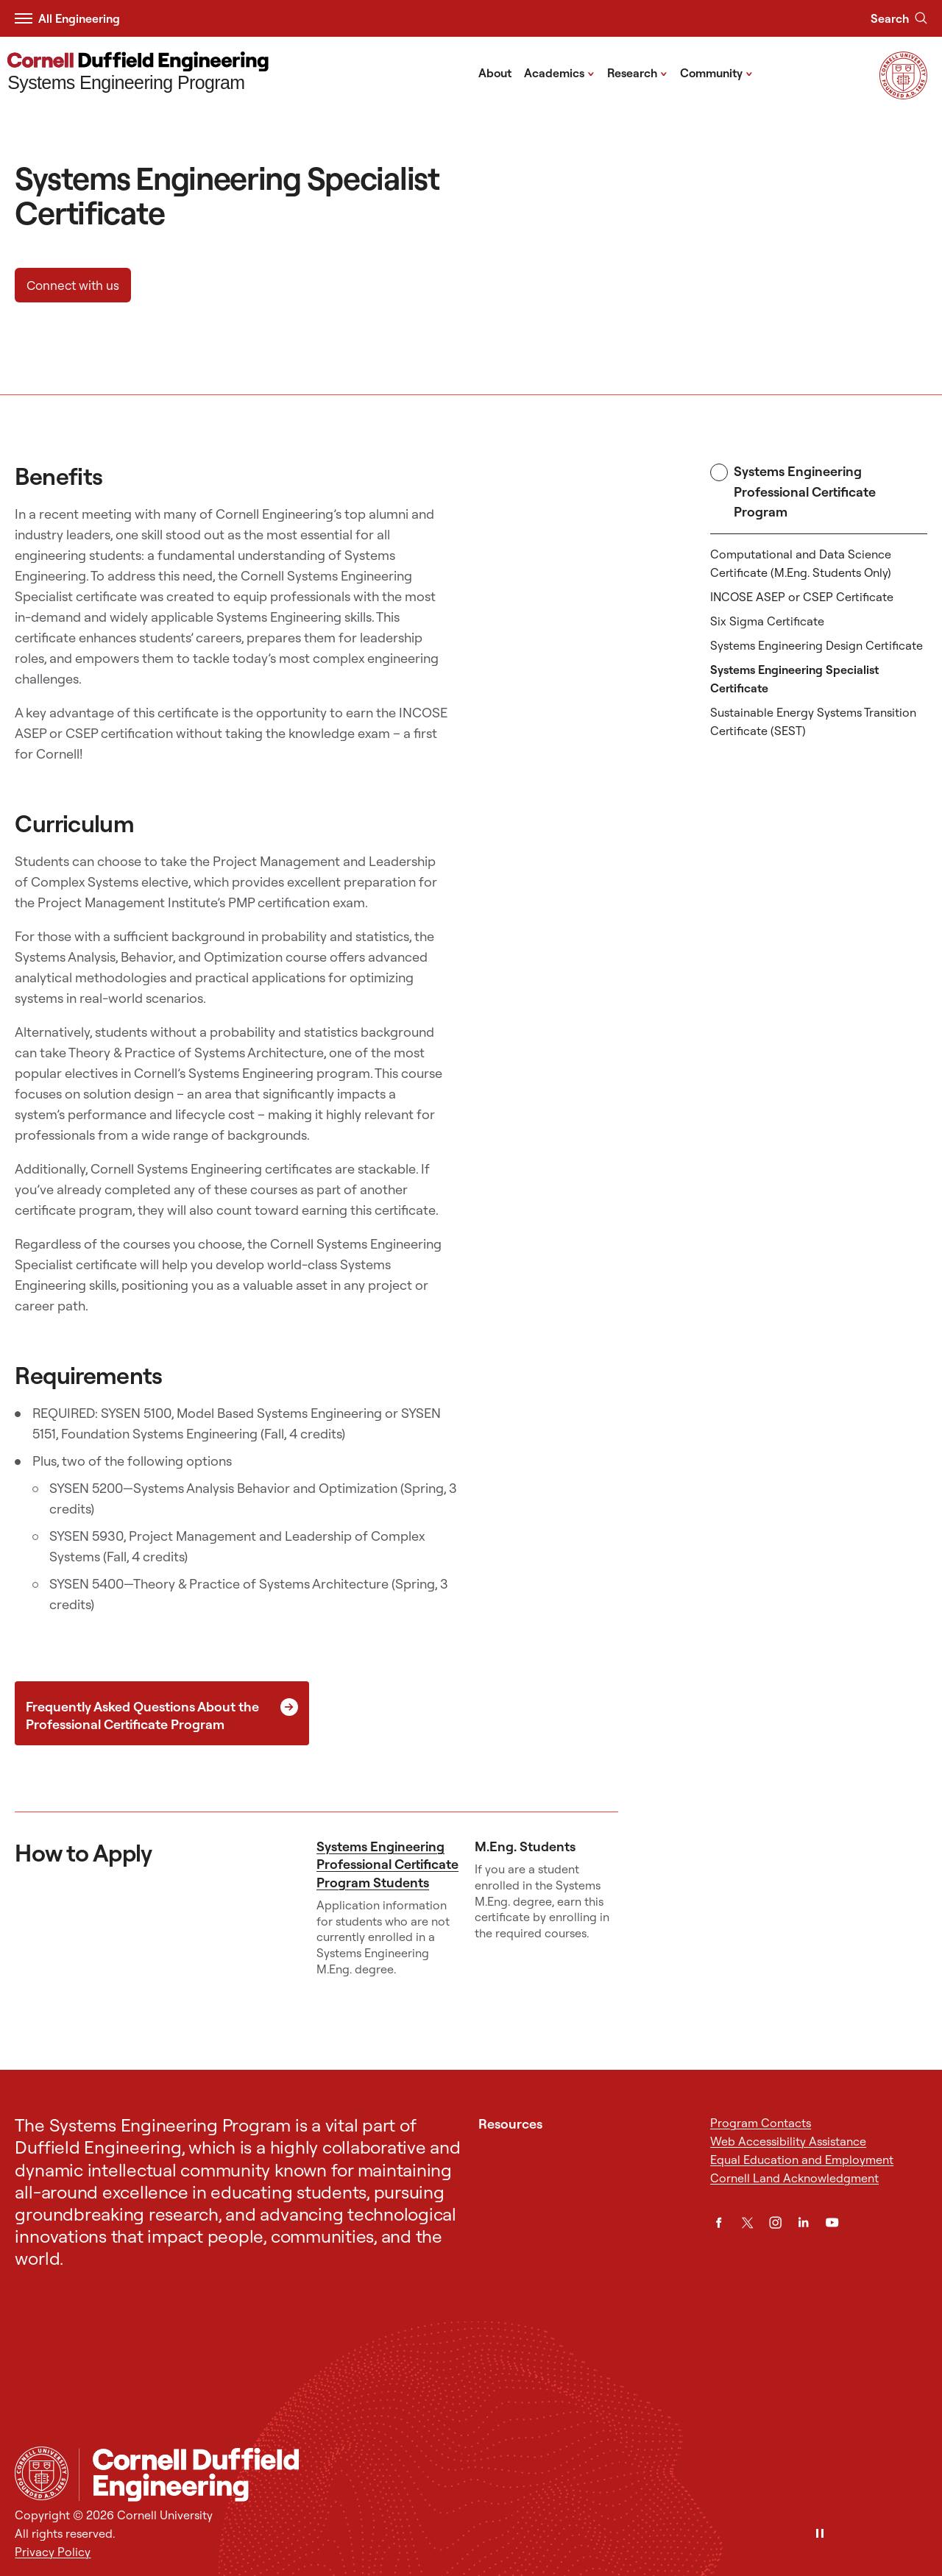 The image size is (942, 2576). Describe the element at coordinates (387, 1864) in the screenshot. I see `Systems Engineering Professional Certificate Program Students` at that location.